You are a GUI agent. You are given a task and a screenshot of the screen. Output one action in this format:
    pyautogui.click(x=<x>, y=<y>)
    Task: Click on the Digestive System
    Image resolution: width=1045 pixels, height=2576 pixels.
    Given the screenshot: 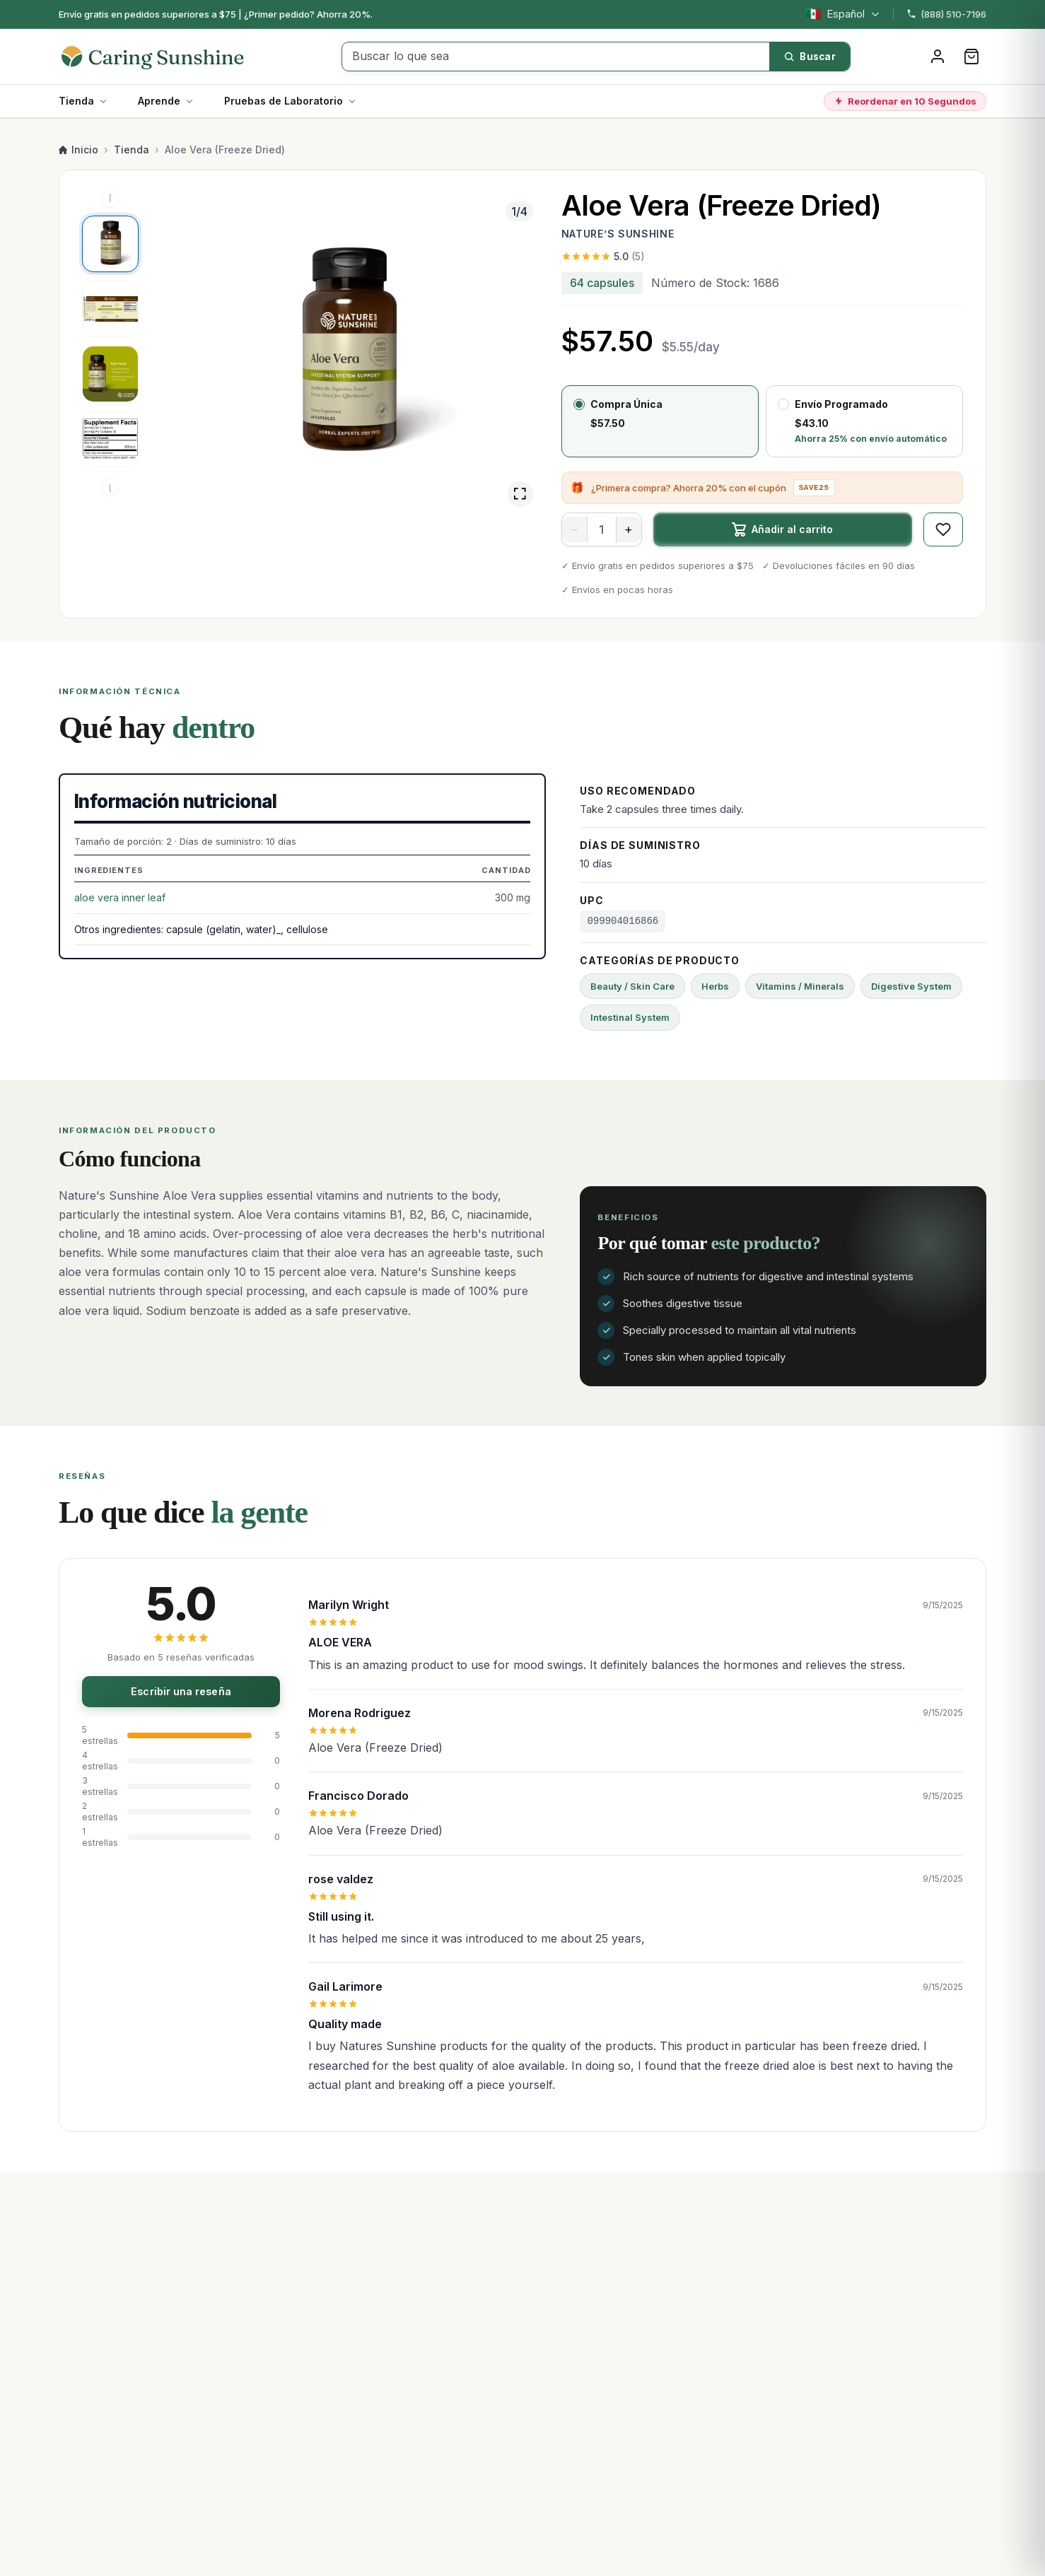 What is the action you would take?
    pyautogui.click(x=911, y=986)
    